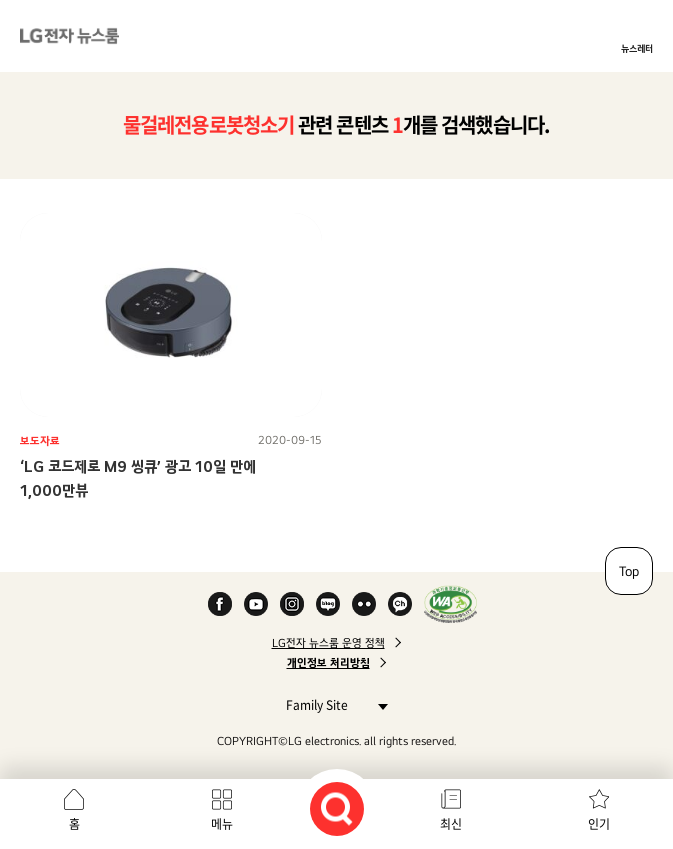 The height and width of the screenshot is (849, 673). I want to click on 인기, so click(599, 824).